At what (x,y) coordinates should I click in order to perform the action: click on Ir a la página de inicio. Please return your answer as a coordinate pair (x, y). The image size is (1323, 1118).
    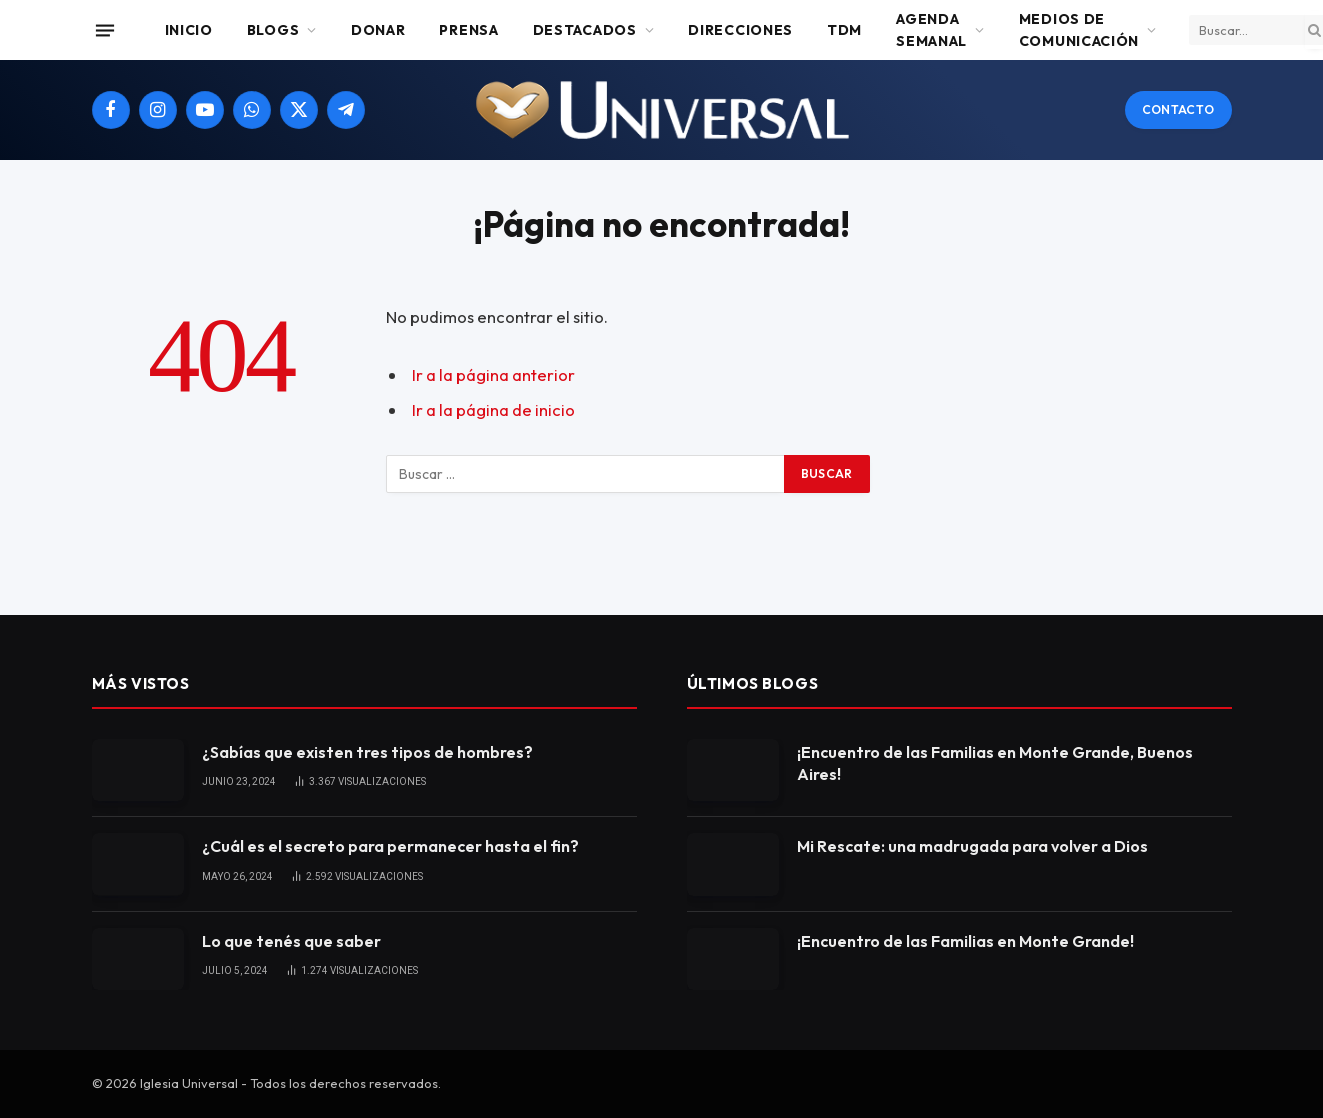
    Looking at the image, I should click on (493, 409).